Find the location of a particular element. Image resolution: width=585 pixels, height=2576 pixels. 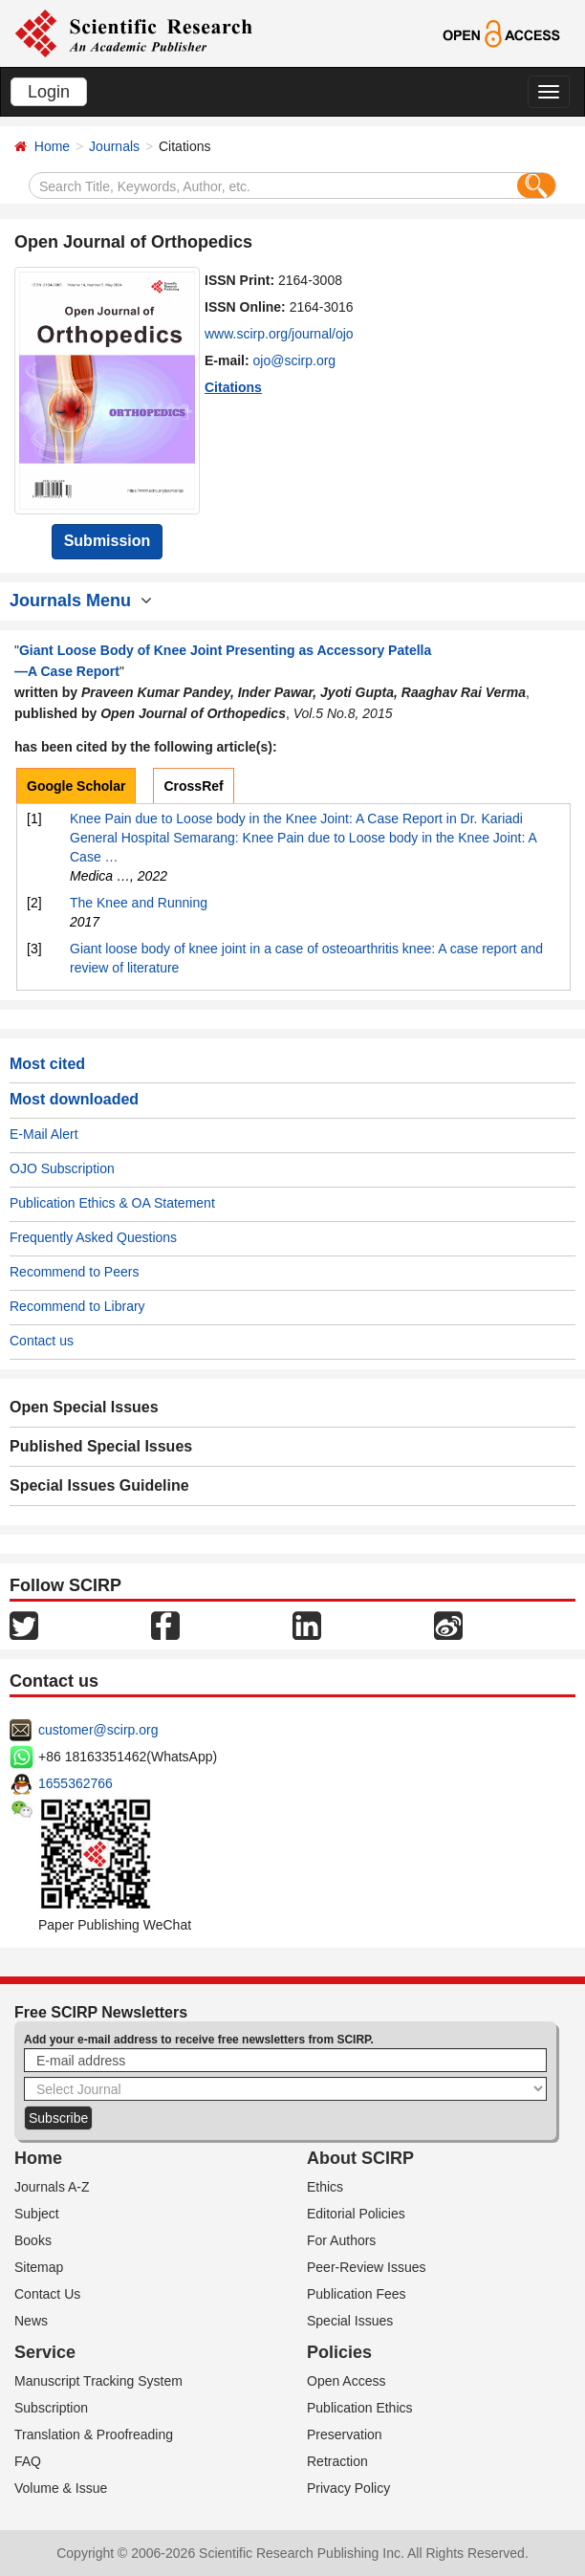

Contact us is located at coordinates (42, 1340).